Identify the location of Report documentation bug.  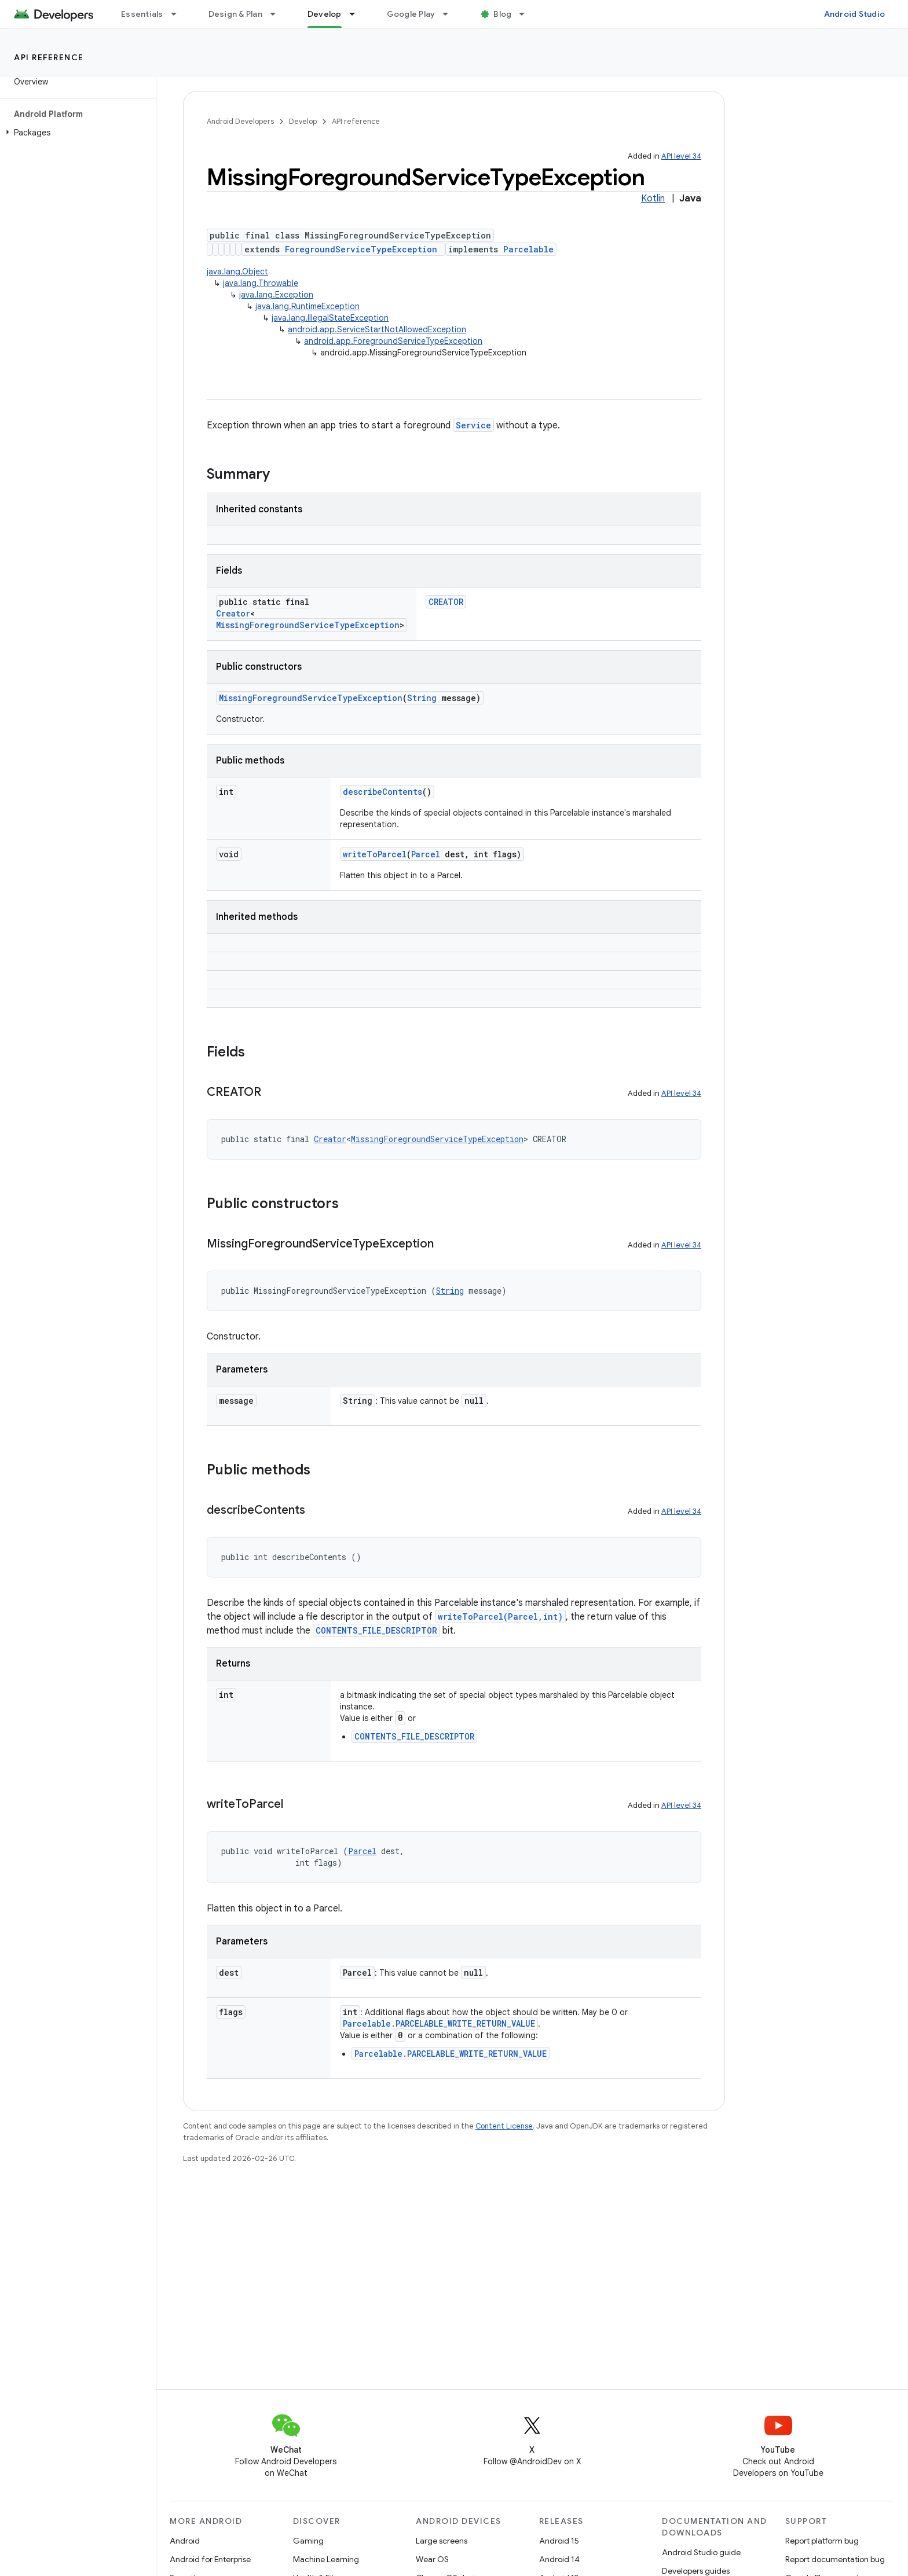
(835, 2559).